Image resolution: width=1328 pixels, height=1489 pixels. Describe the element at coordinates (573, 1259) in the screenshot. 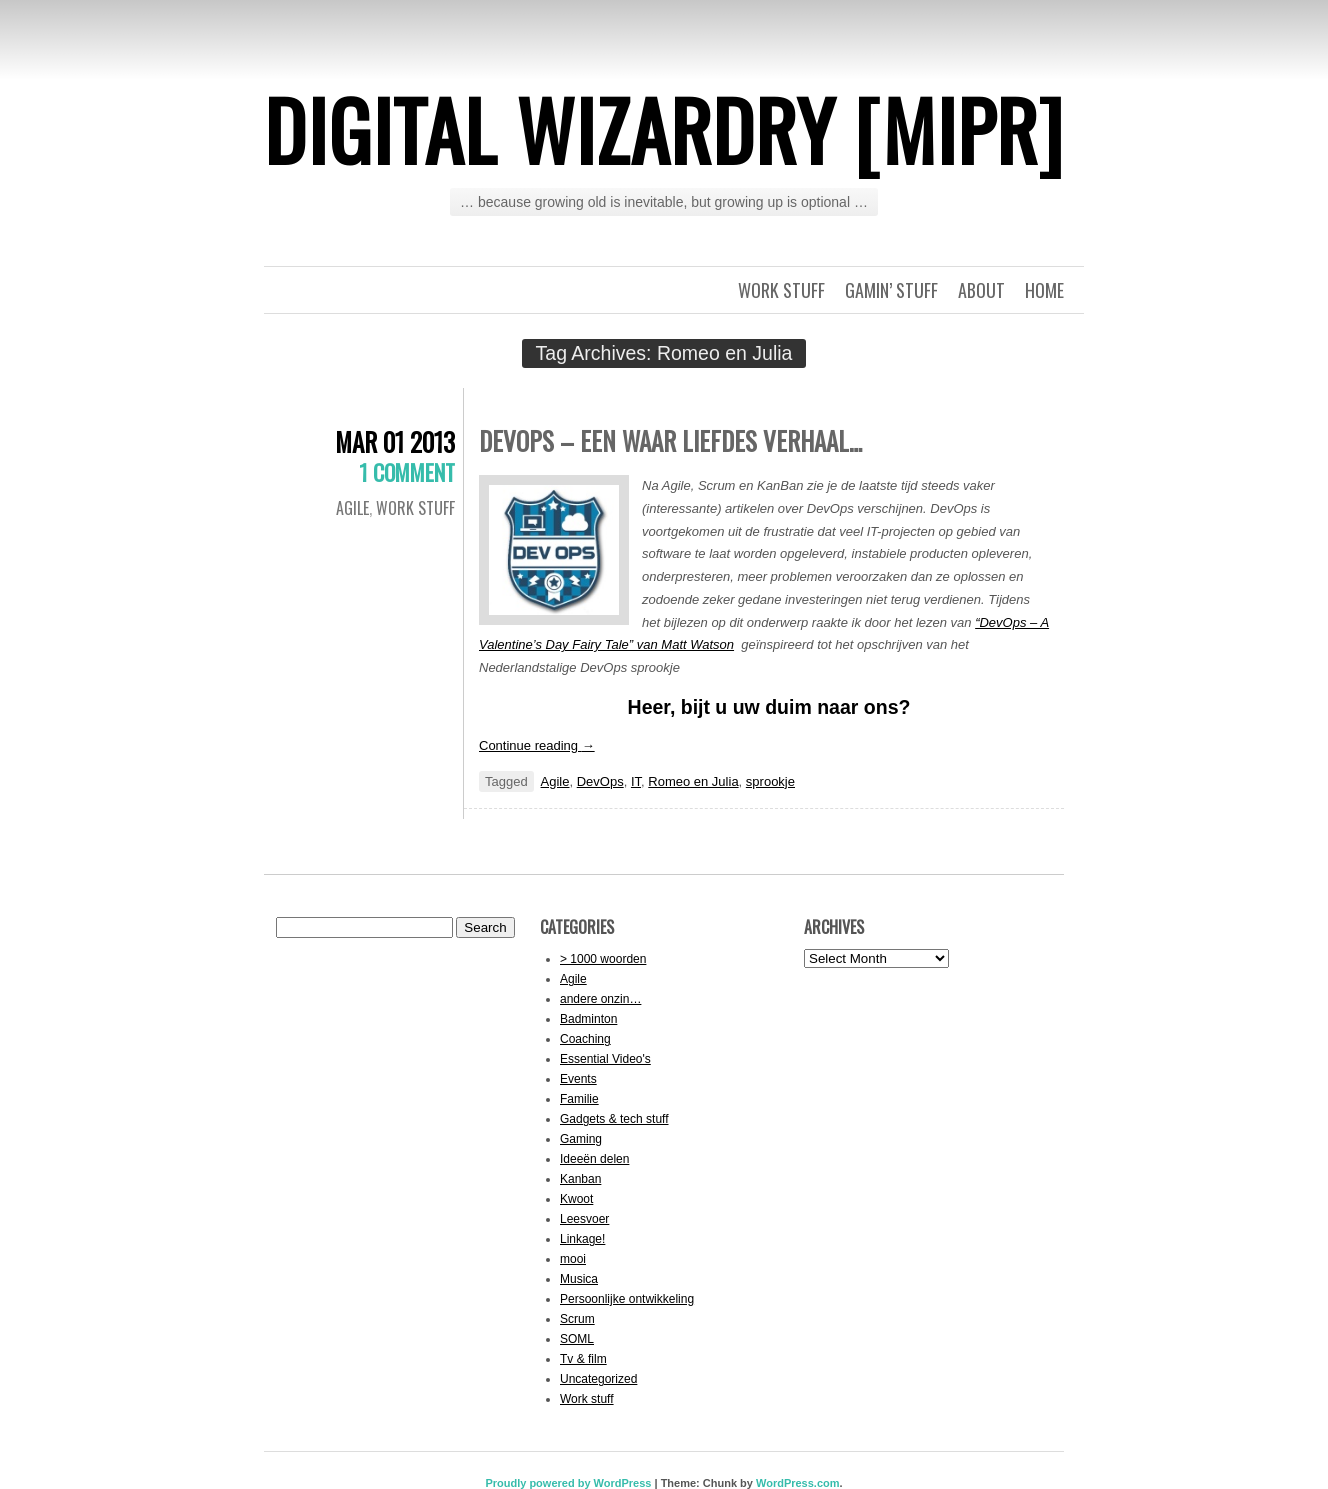

I see `mooi` at that location.